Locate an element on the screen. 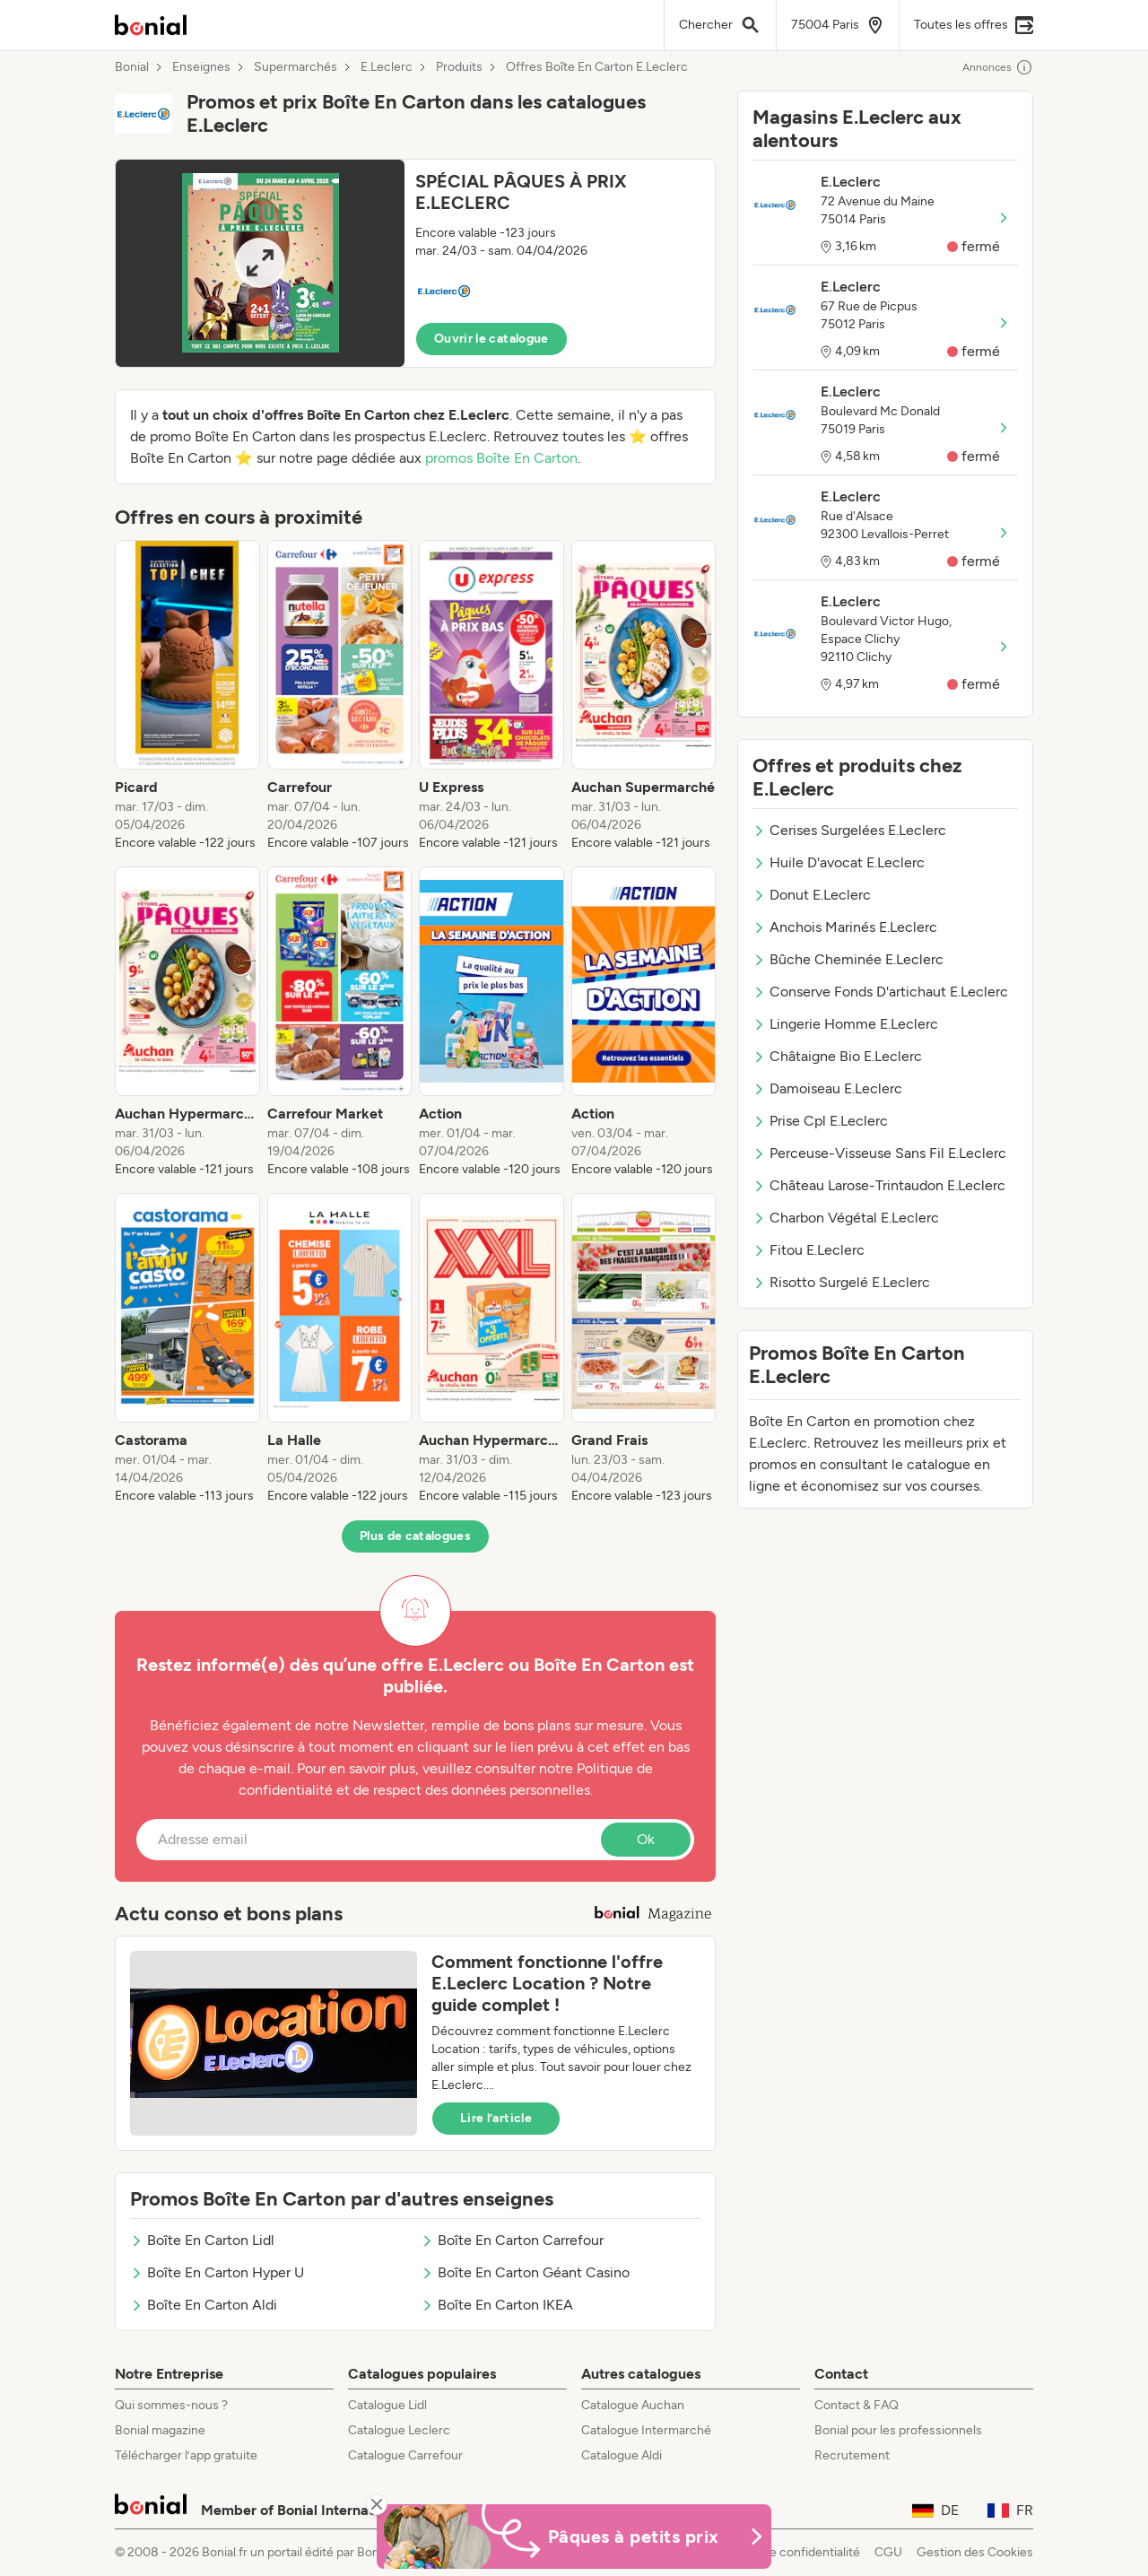 The image size is (1148, 2576). [listitem] is located at coordinates (187, 696).